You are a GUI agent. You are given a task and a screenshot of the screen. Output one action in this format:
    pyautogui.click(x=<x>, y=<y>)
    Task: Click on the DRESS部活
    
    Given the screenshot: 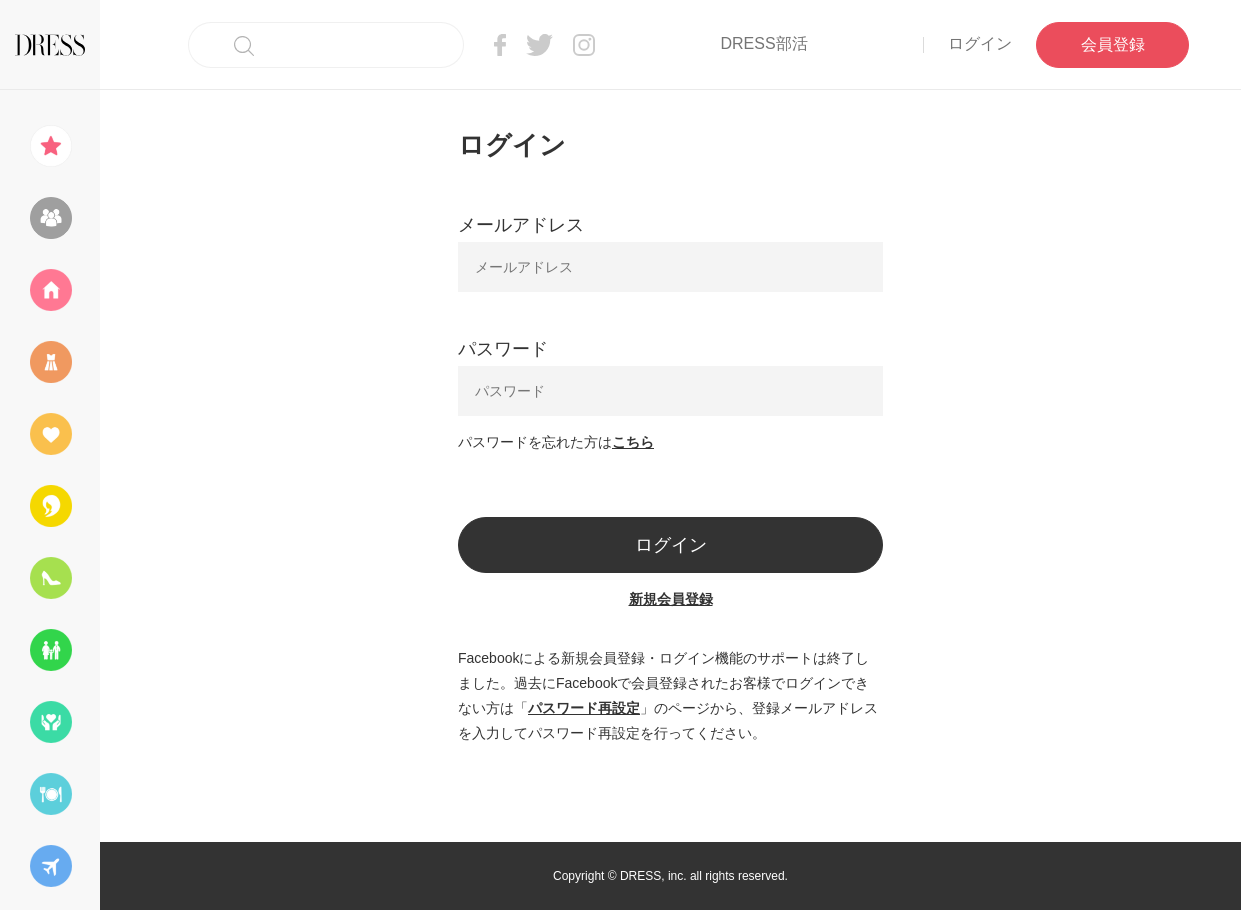 What is the action you would take?
    pyautogui.click(x=763, y=43)
    